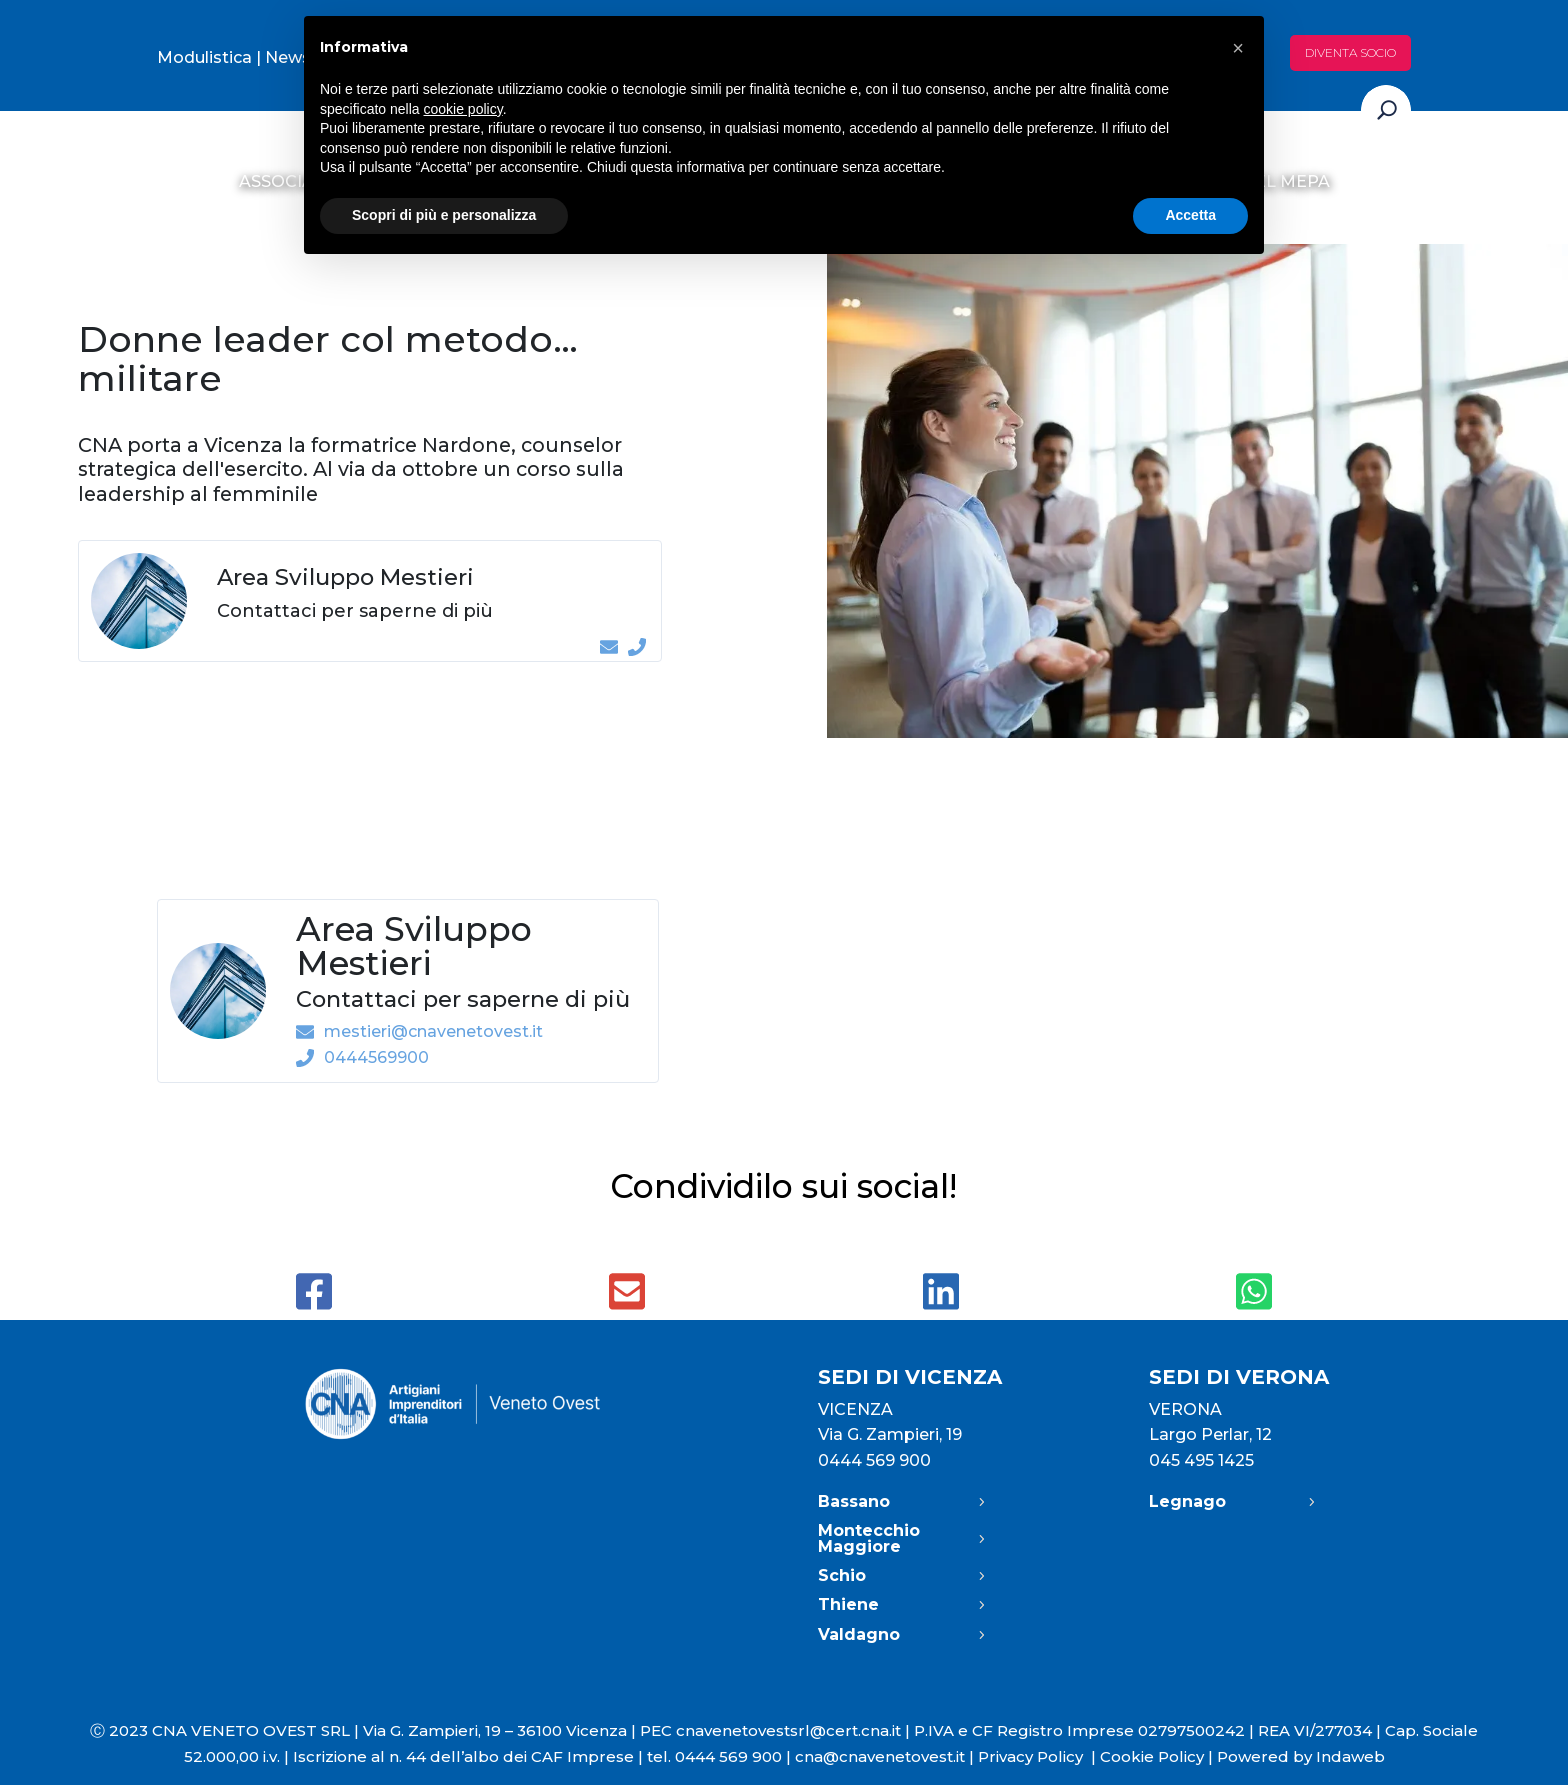 The image size is (1568, 1785). Describe the element at coordinates (444, 215) in the screenshot. I see `Scopri di più e personalizza [button]` at that location.